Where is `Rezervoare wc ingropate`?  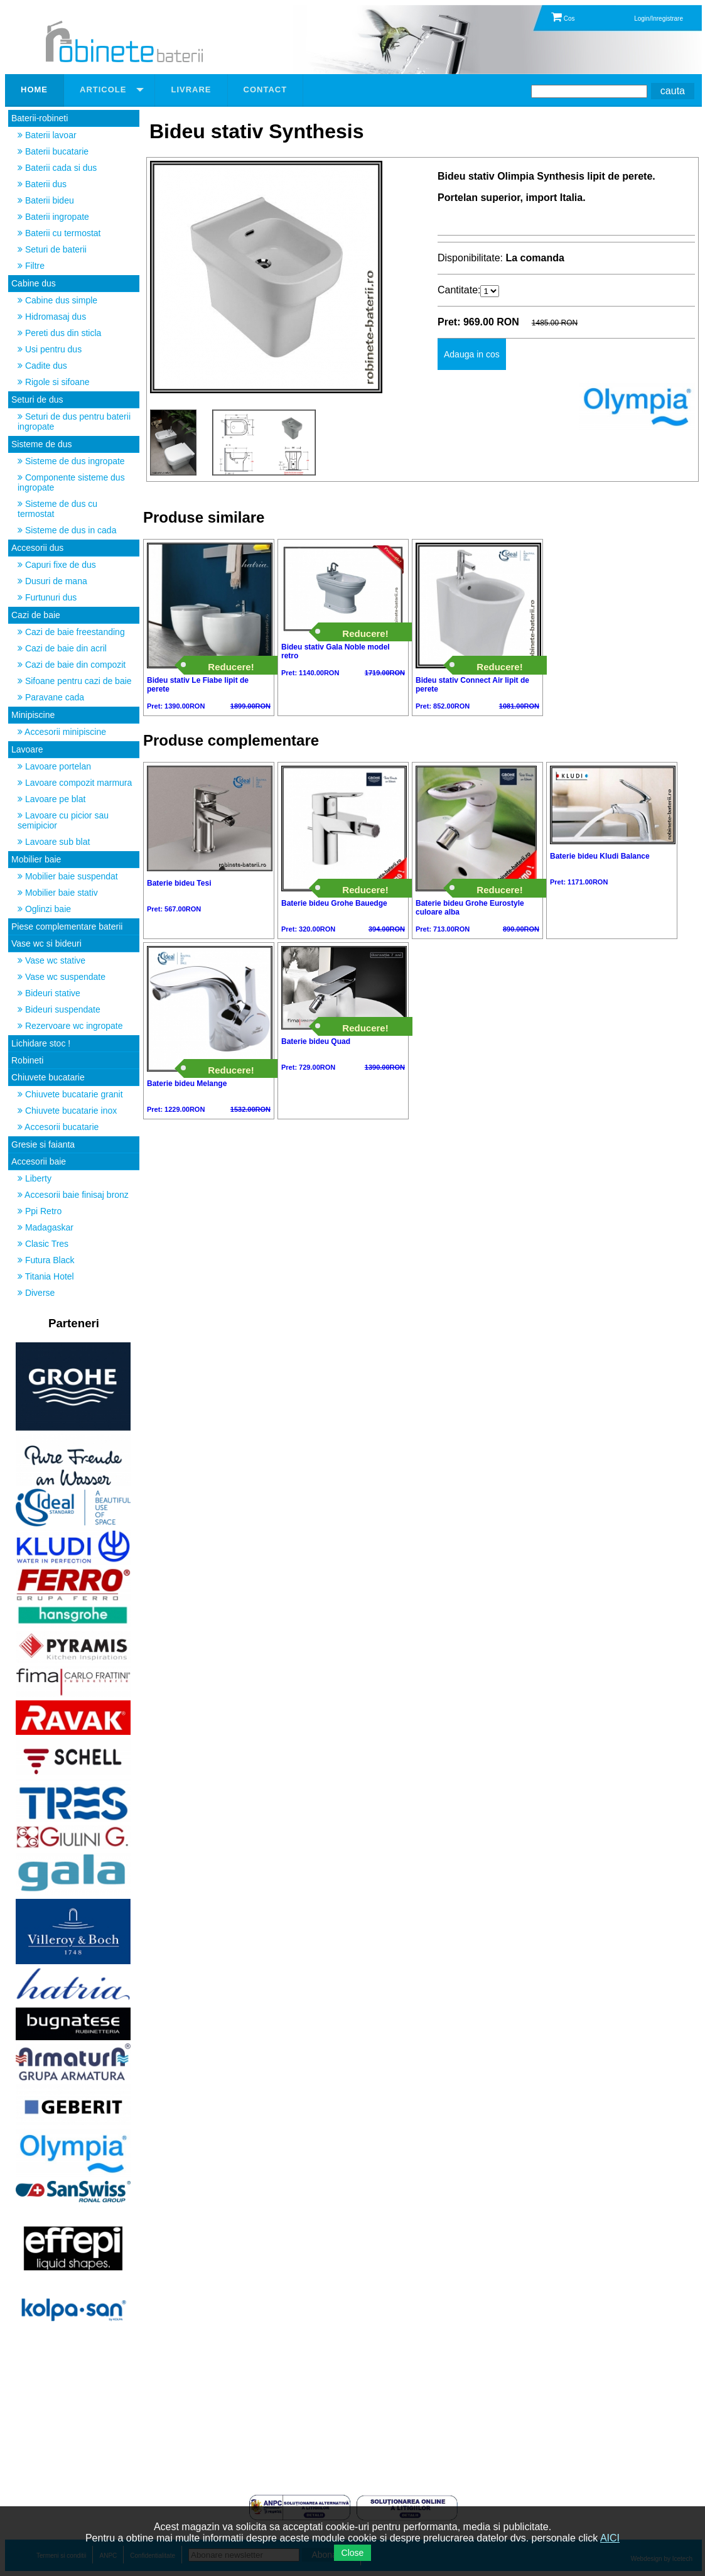 Rezervoare wc ingropate is located at coordinates (70, 1026).